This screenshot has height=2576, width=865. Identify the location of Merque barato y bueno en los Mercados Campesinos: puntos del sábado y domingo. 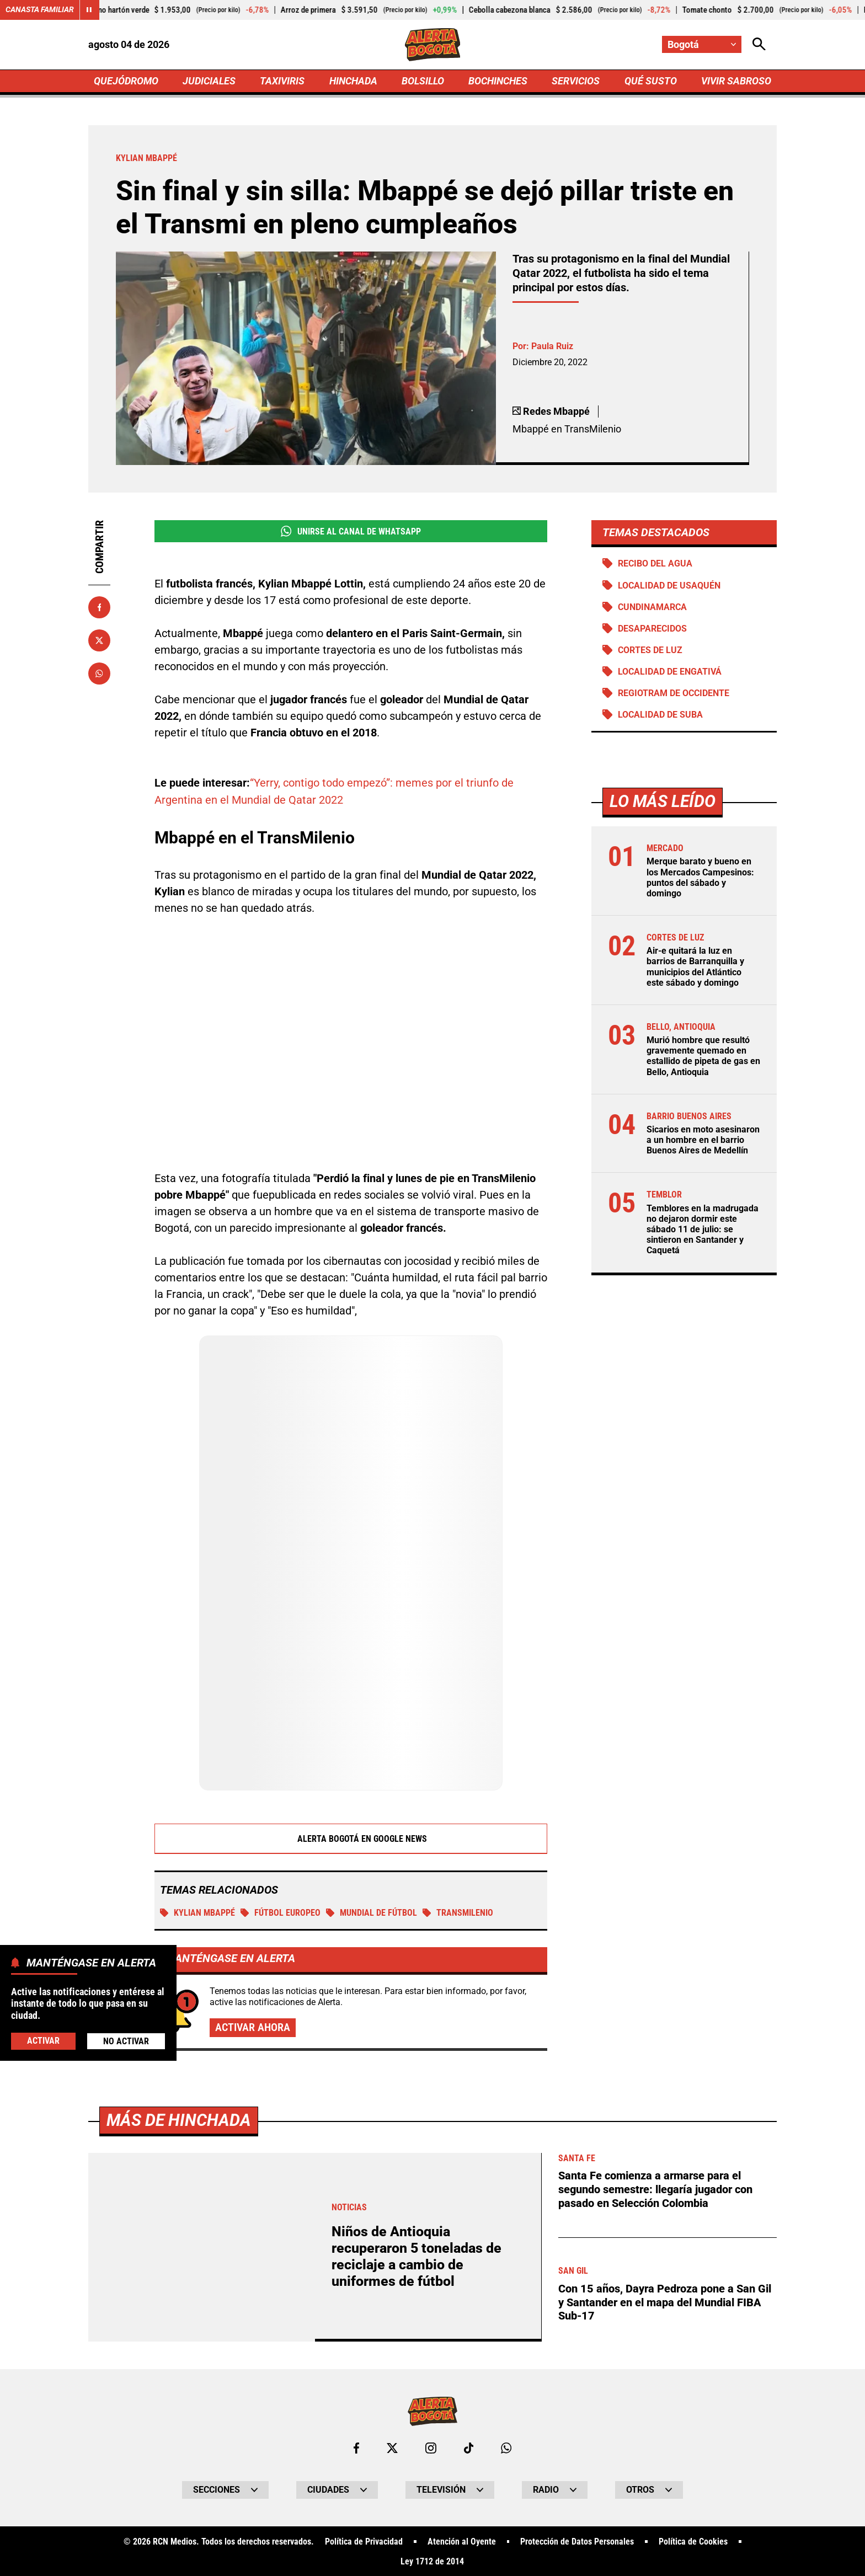
(700, 878).